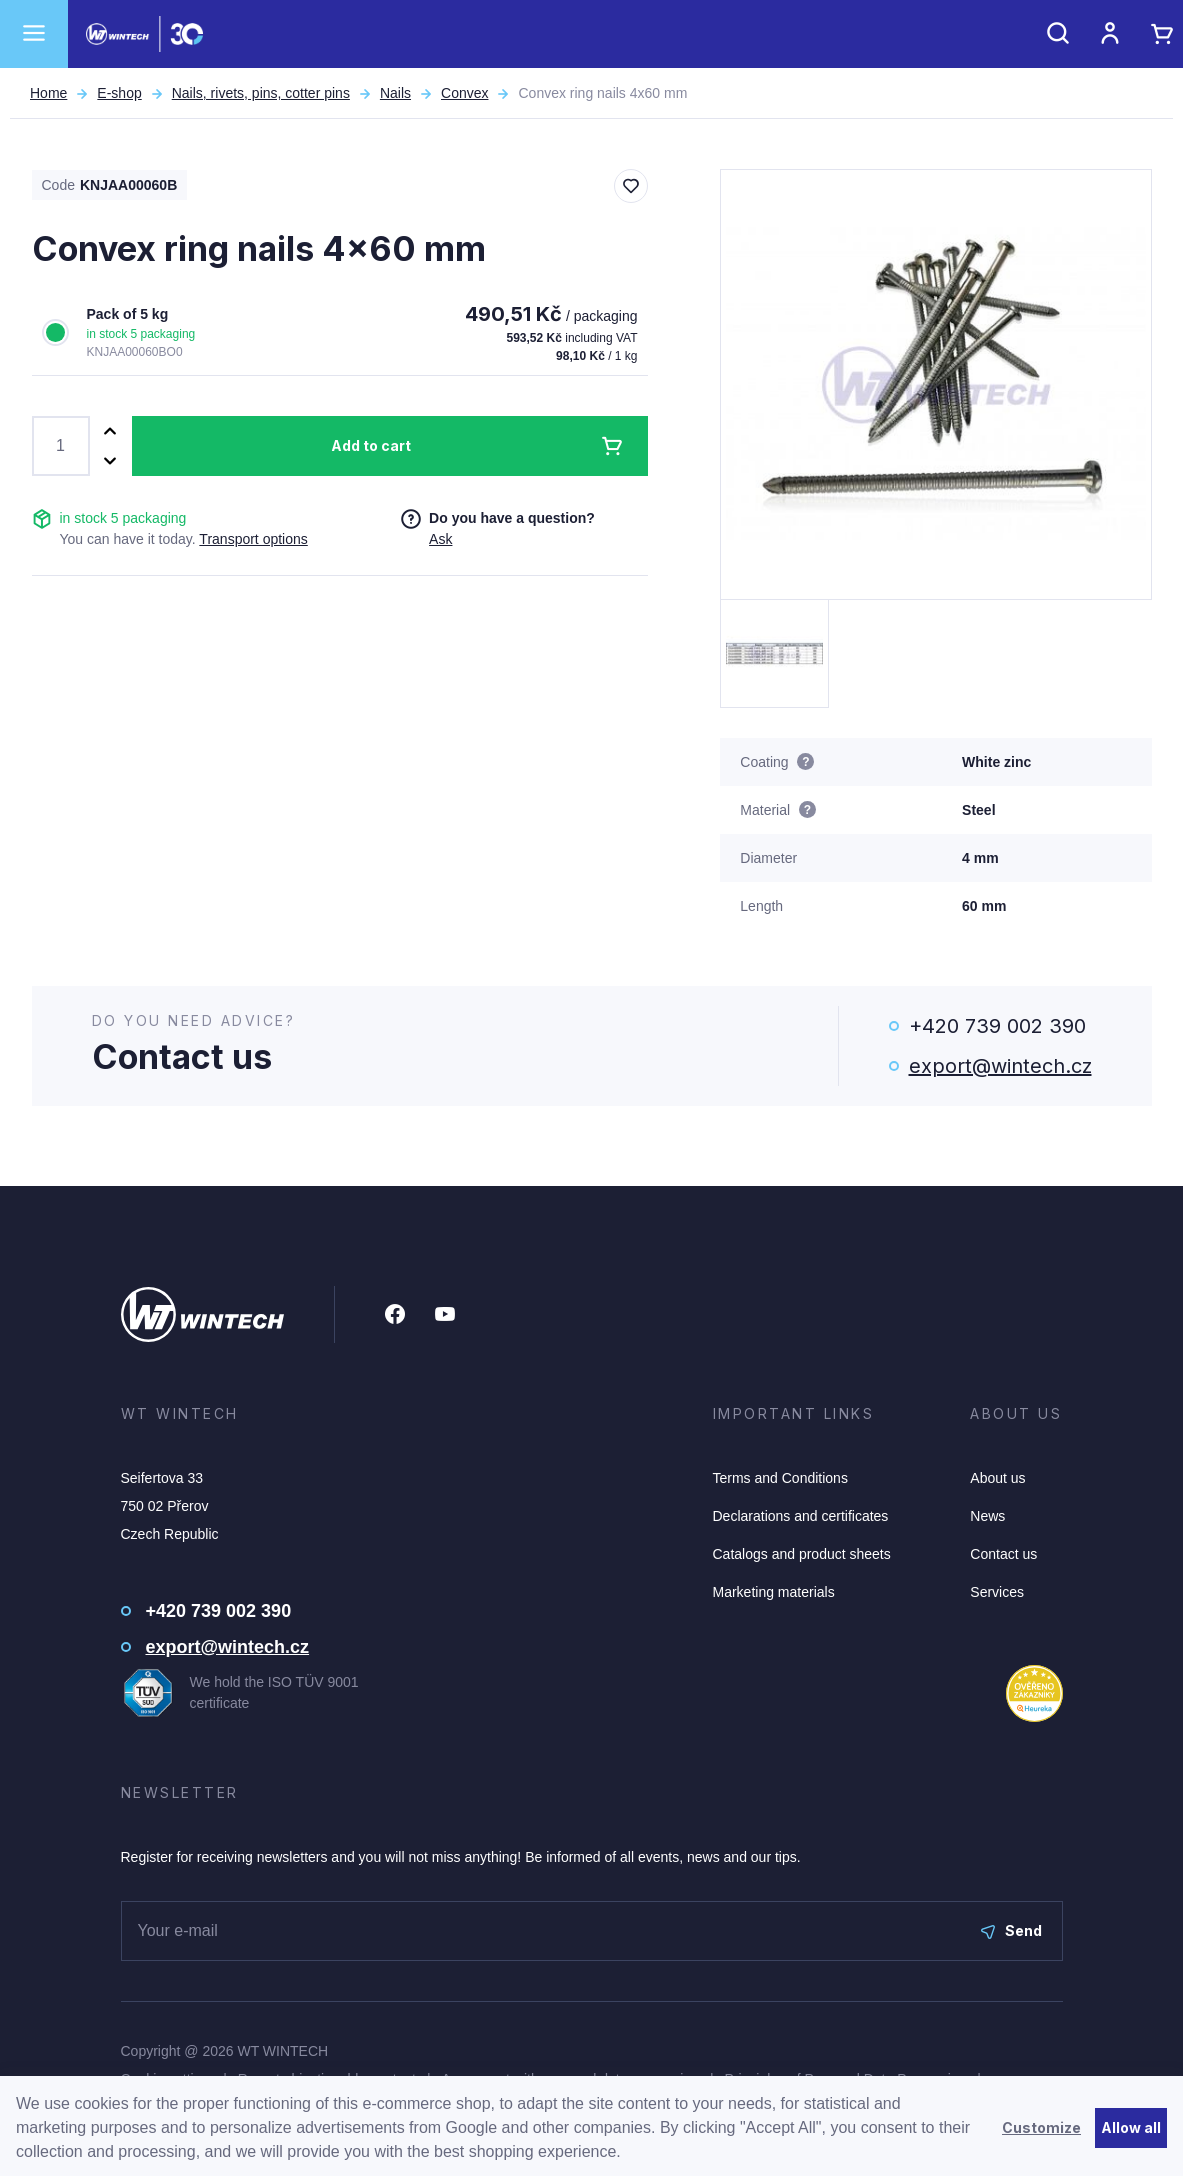 The image size is (1183, 2176). Describe the element at coordinates (774, 1592) in the screenshot. I see `Marketing materials` at that location.